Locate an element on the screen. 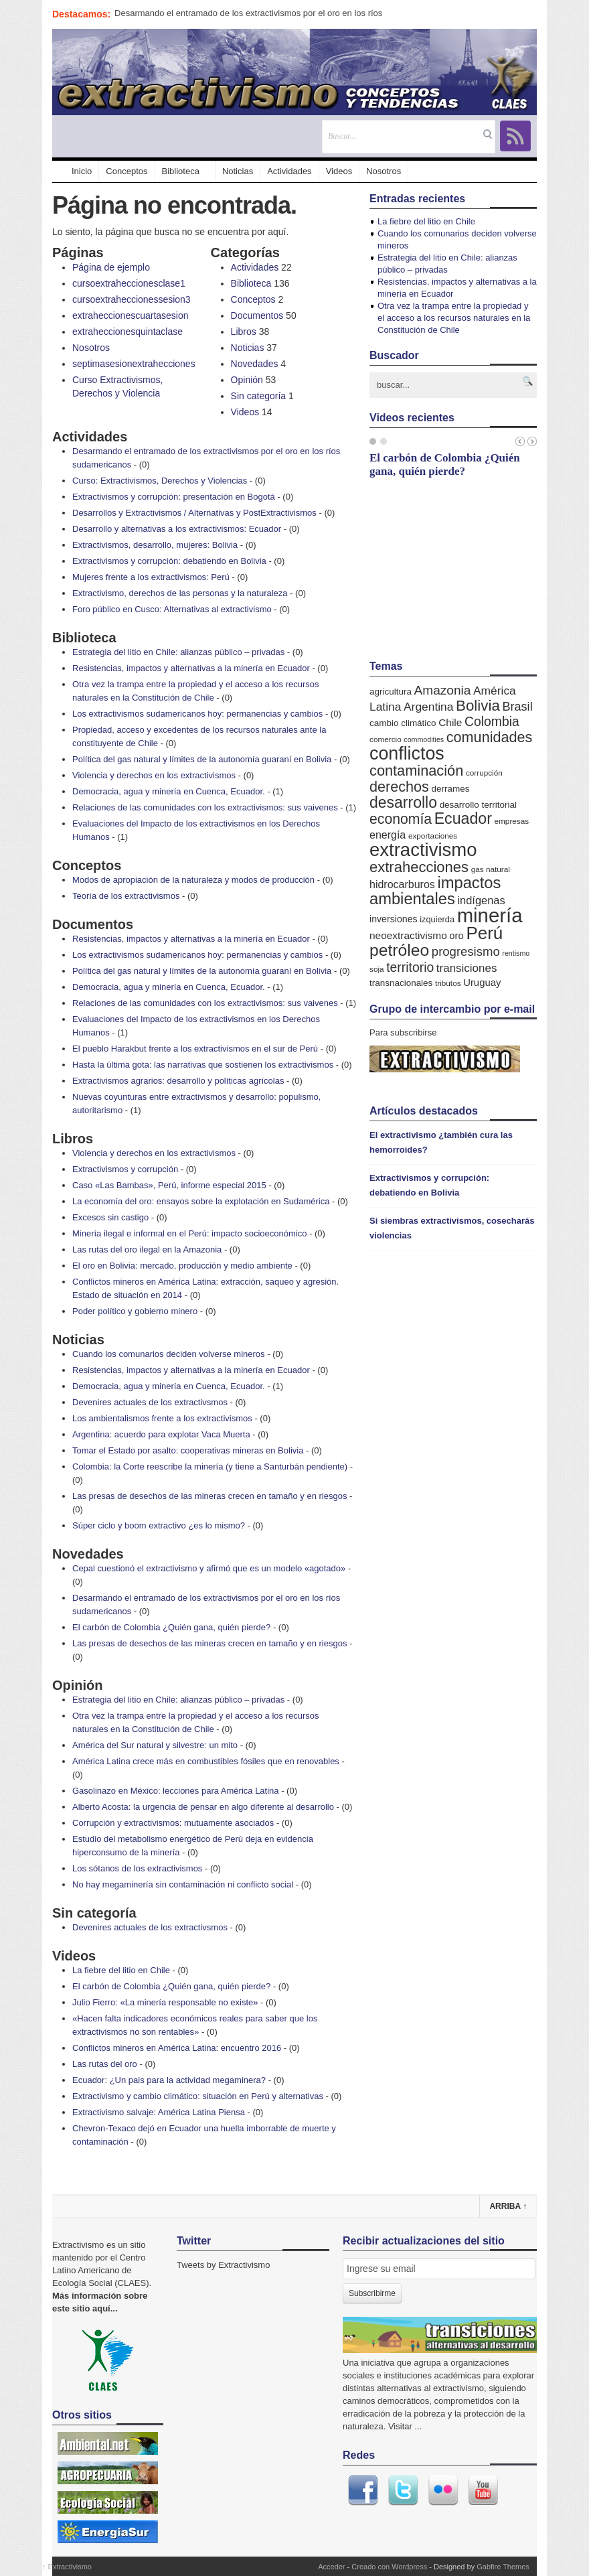 Image resolution: width=589 pixels, height=2576 pixels. Modos de apropiación de la naturaleza y modos de producción is located at coordinates (193, 880).